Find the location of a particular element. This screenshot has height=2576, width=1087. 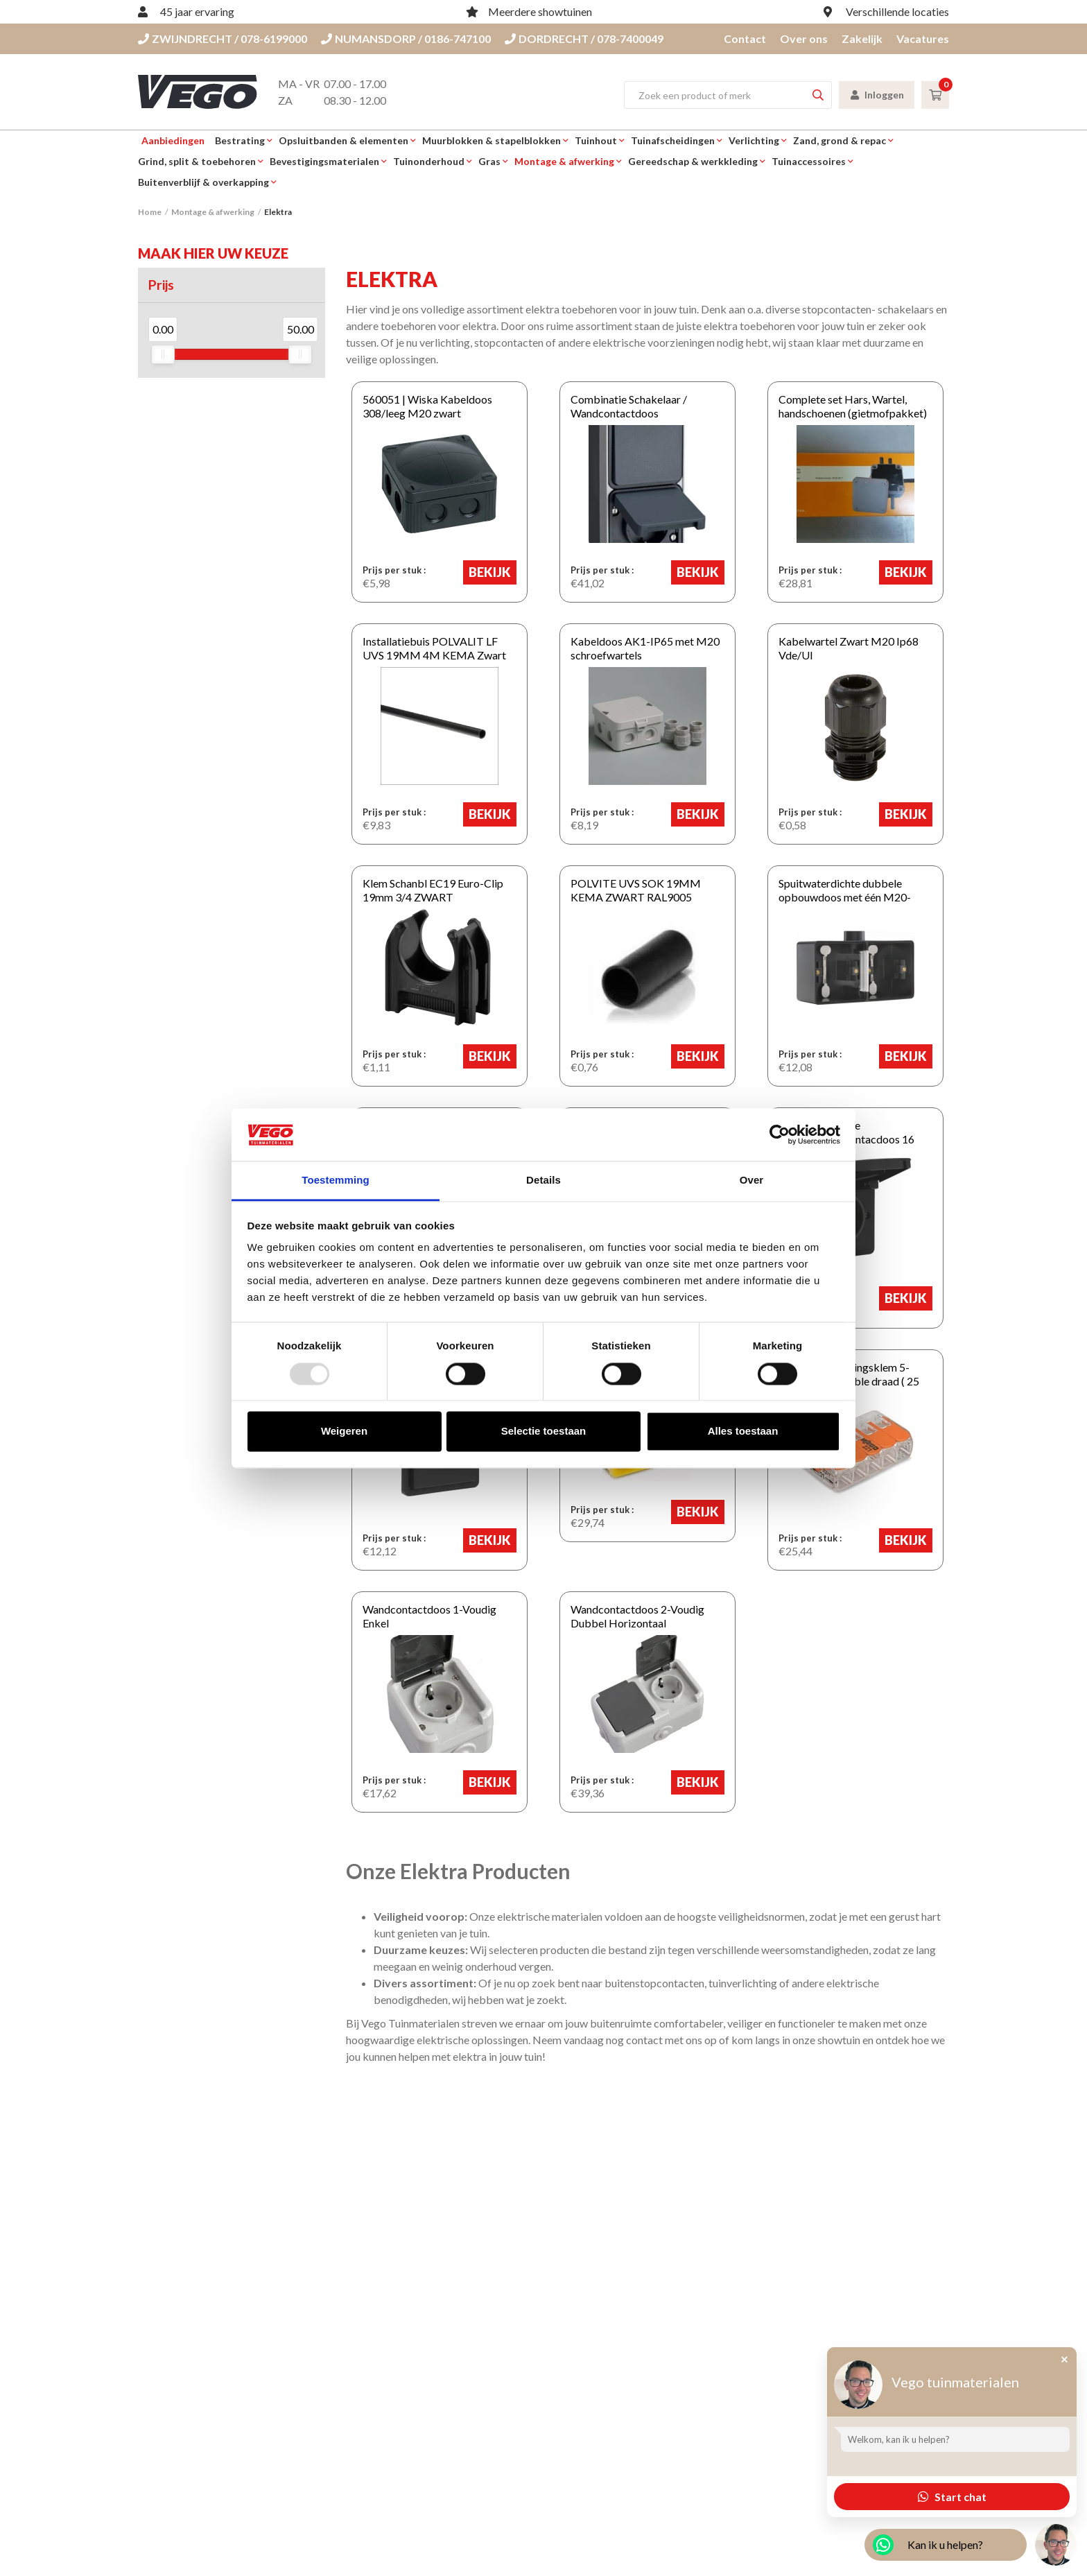

Tuinaccessoires is located at coordinates (809, 161).